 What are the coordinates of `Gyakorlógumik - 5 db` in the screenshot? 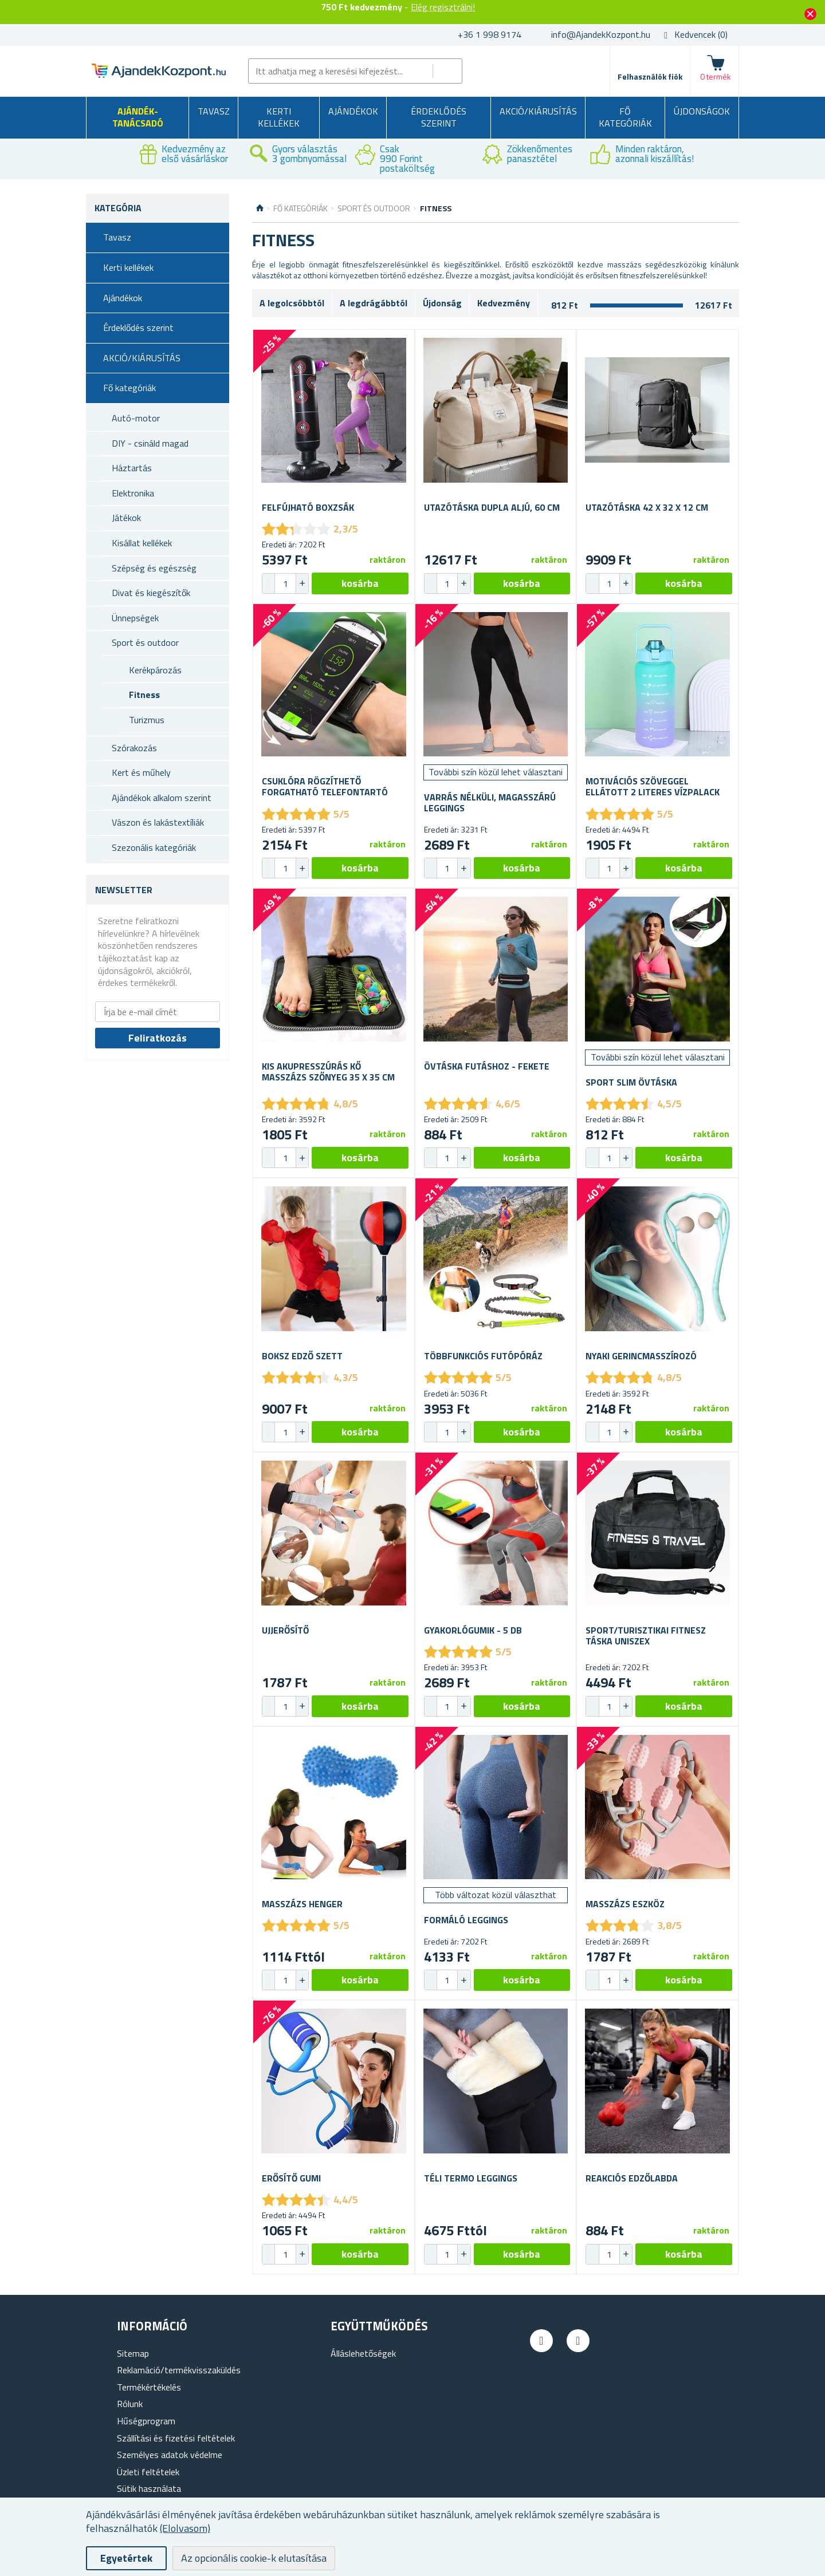 It's located at (473, 1630).